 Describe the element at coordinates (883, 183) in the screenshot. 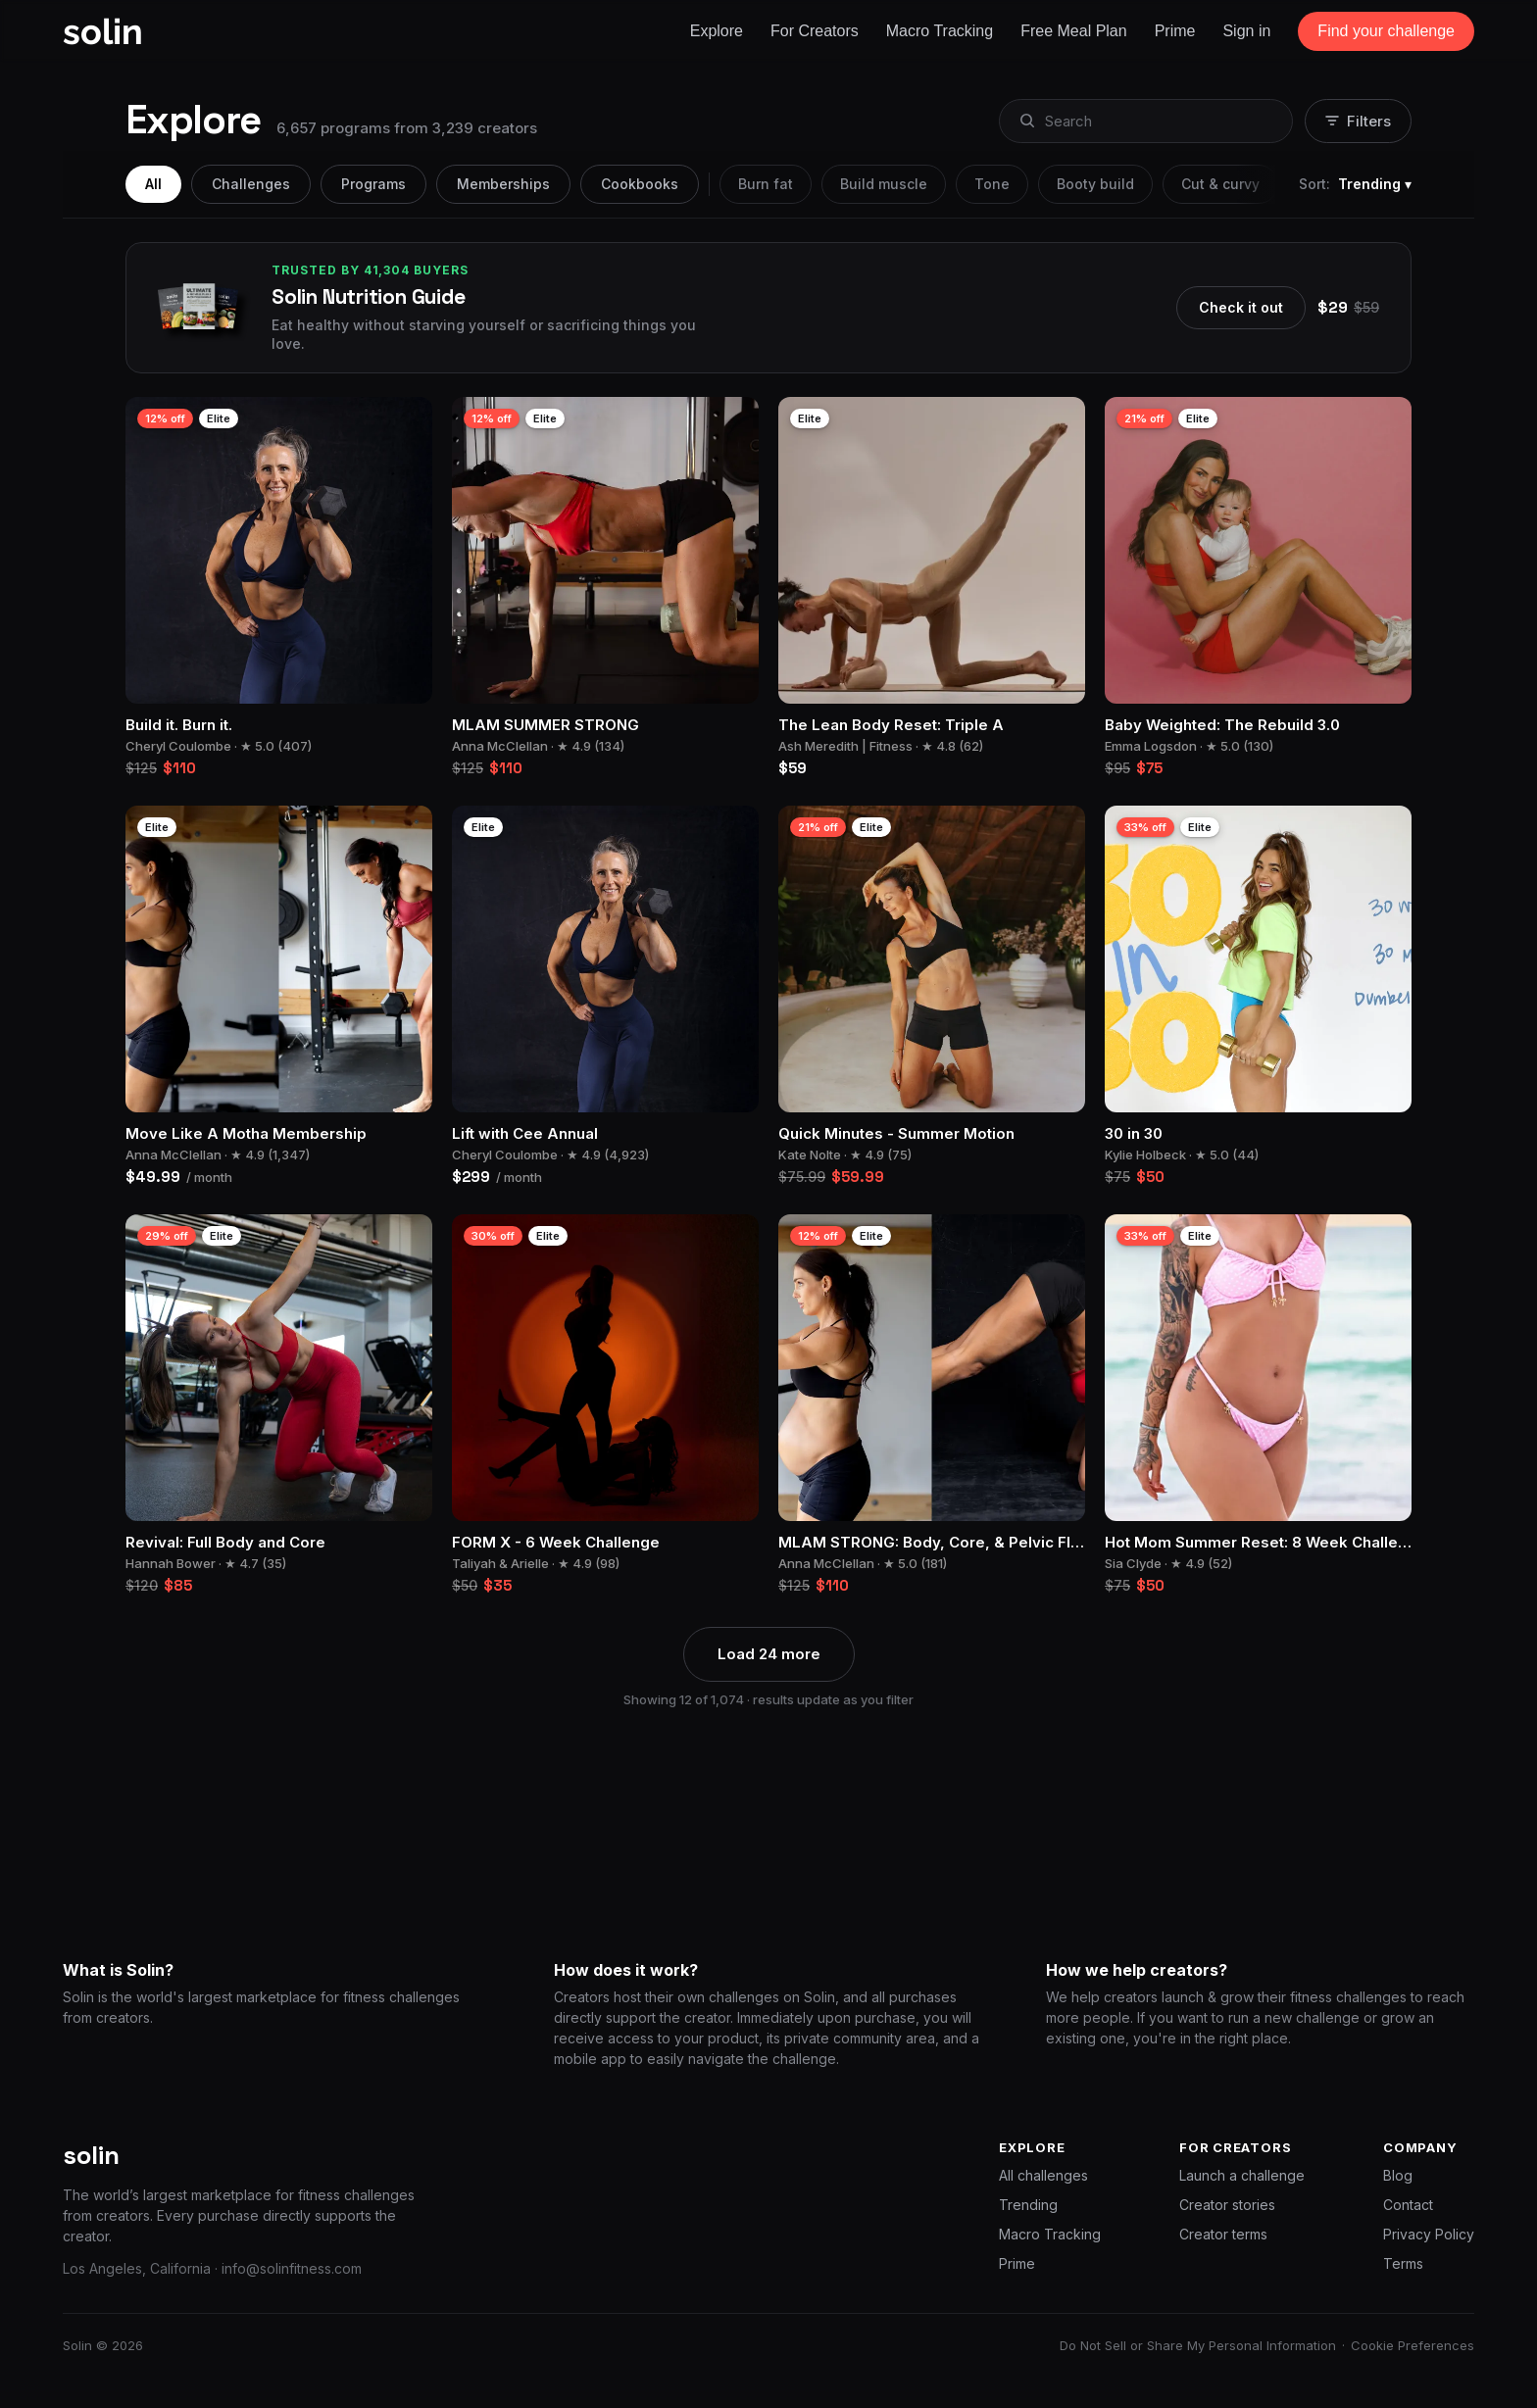

I see `Build muscle` at that location.